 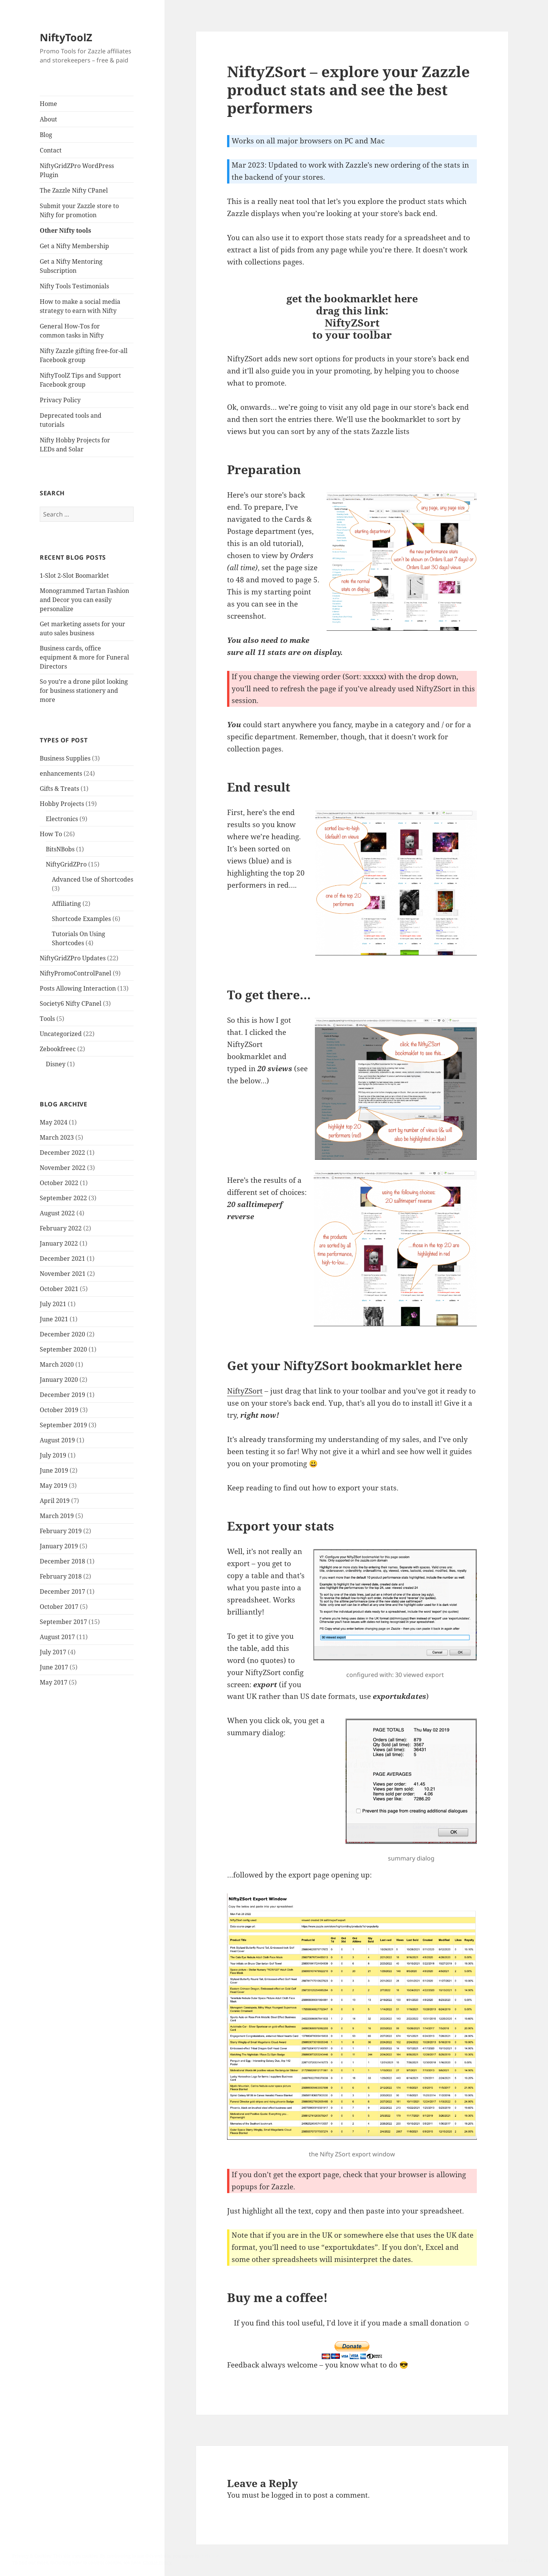 What do you see at coordinates (84, 690) in the screenshot?
I see `So you’re a drone pilot looking for business stationery and more` at bounding box center [84, 690].